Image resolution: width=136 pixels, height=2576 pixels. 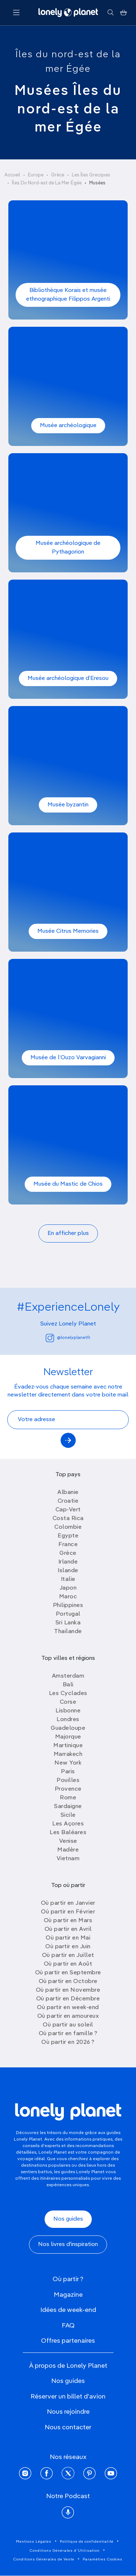 What do you see at coordinates (68, 1536) in the screenshot?
I see `Egypte` at bounding box center [68, 1536].